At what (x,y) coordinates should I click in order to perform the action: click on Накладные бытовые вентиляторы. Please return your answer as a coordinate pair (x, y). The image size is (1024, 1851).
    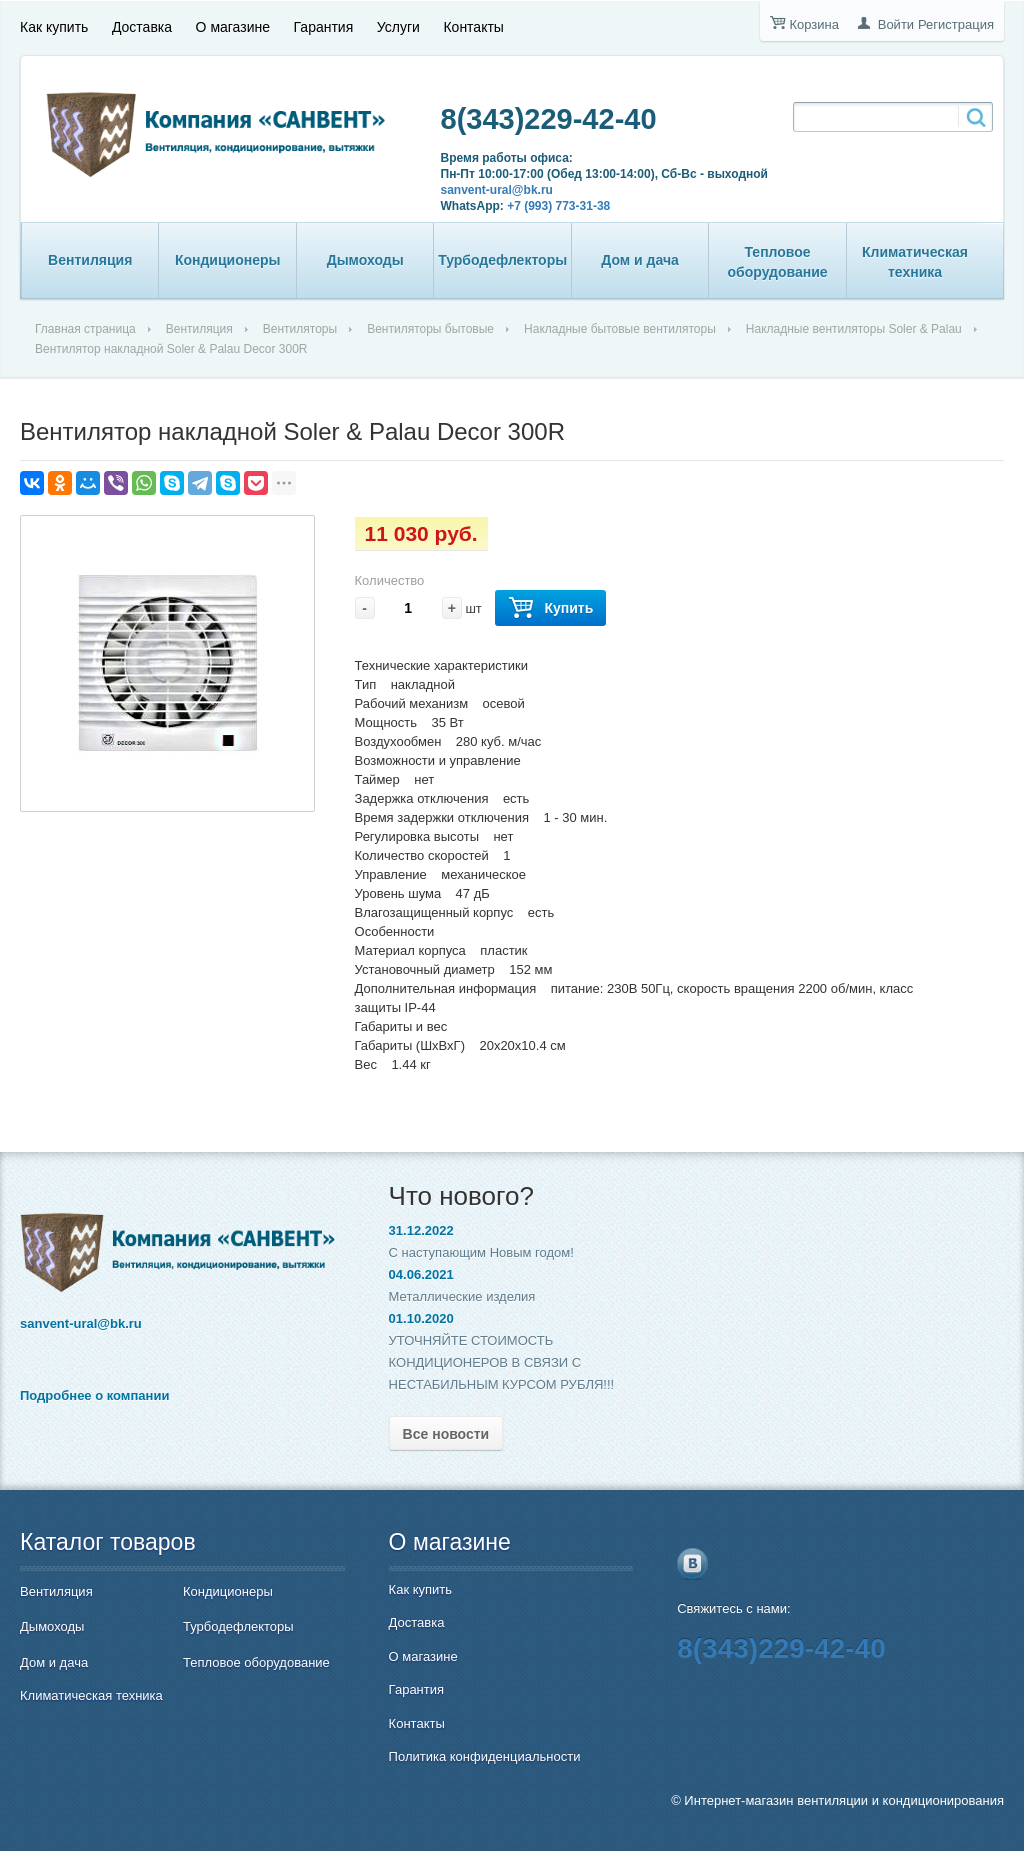
    Looking at the image, I should click on (620, 329).